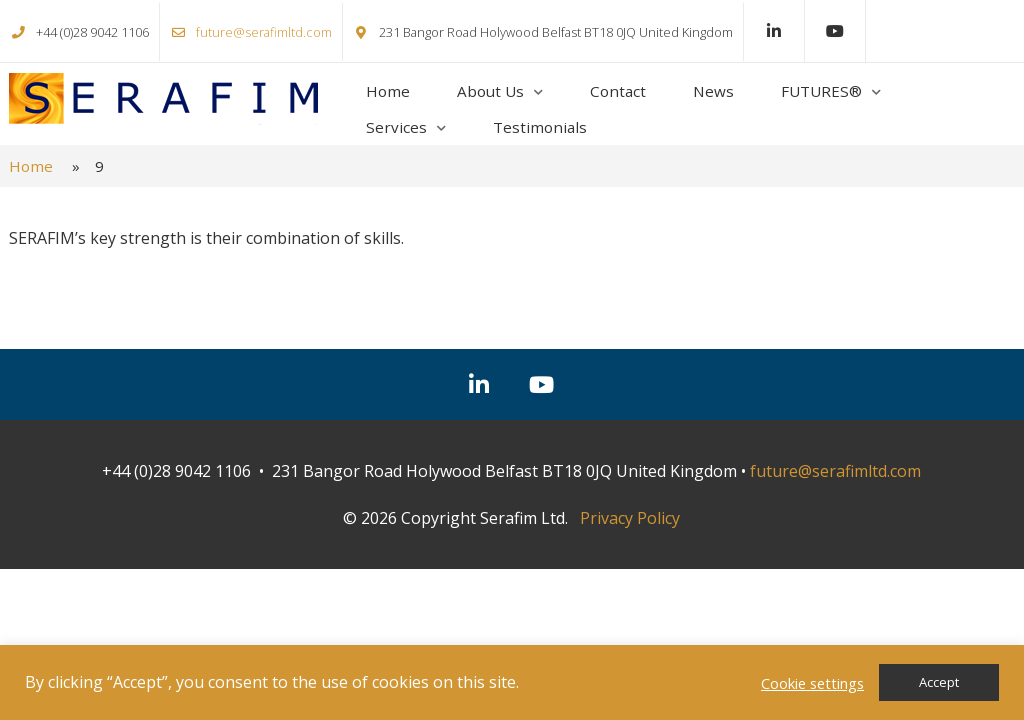  What do you see at coordinates (388, 91) in the screenshot?
I see `Home` at bounding box center [388, 91].